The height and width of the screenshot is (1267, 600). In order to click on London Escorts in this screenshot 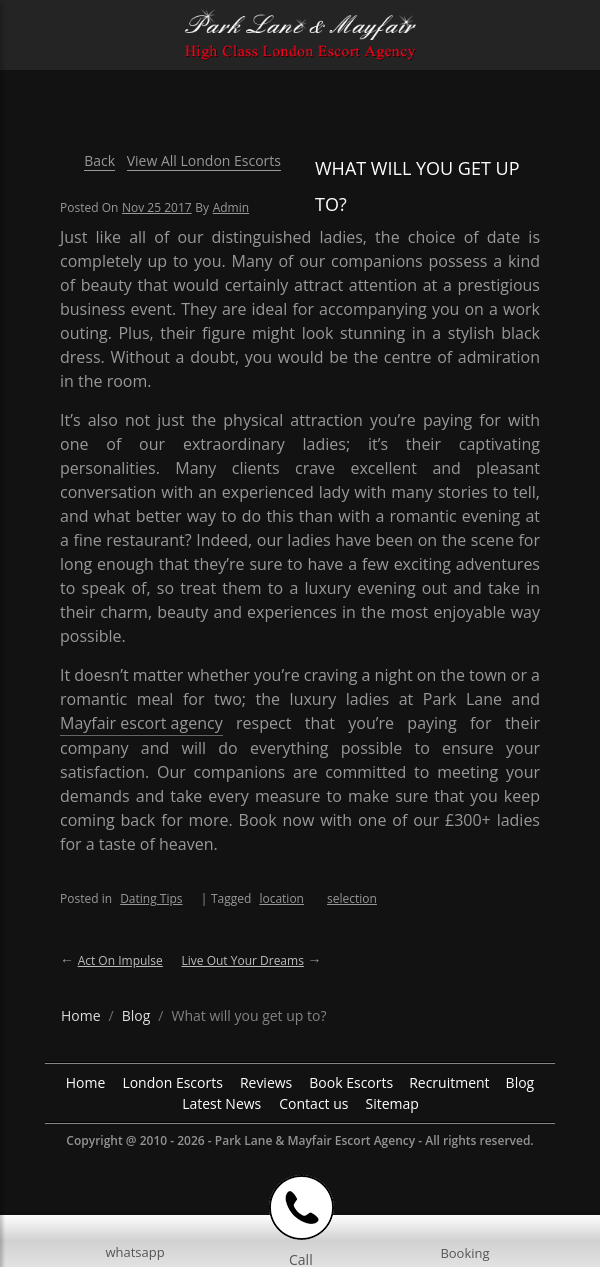, I will do `click(172, 1082)`.